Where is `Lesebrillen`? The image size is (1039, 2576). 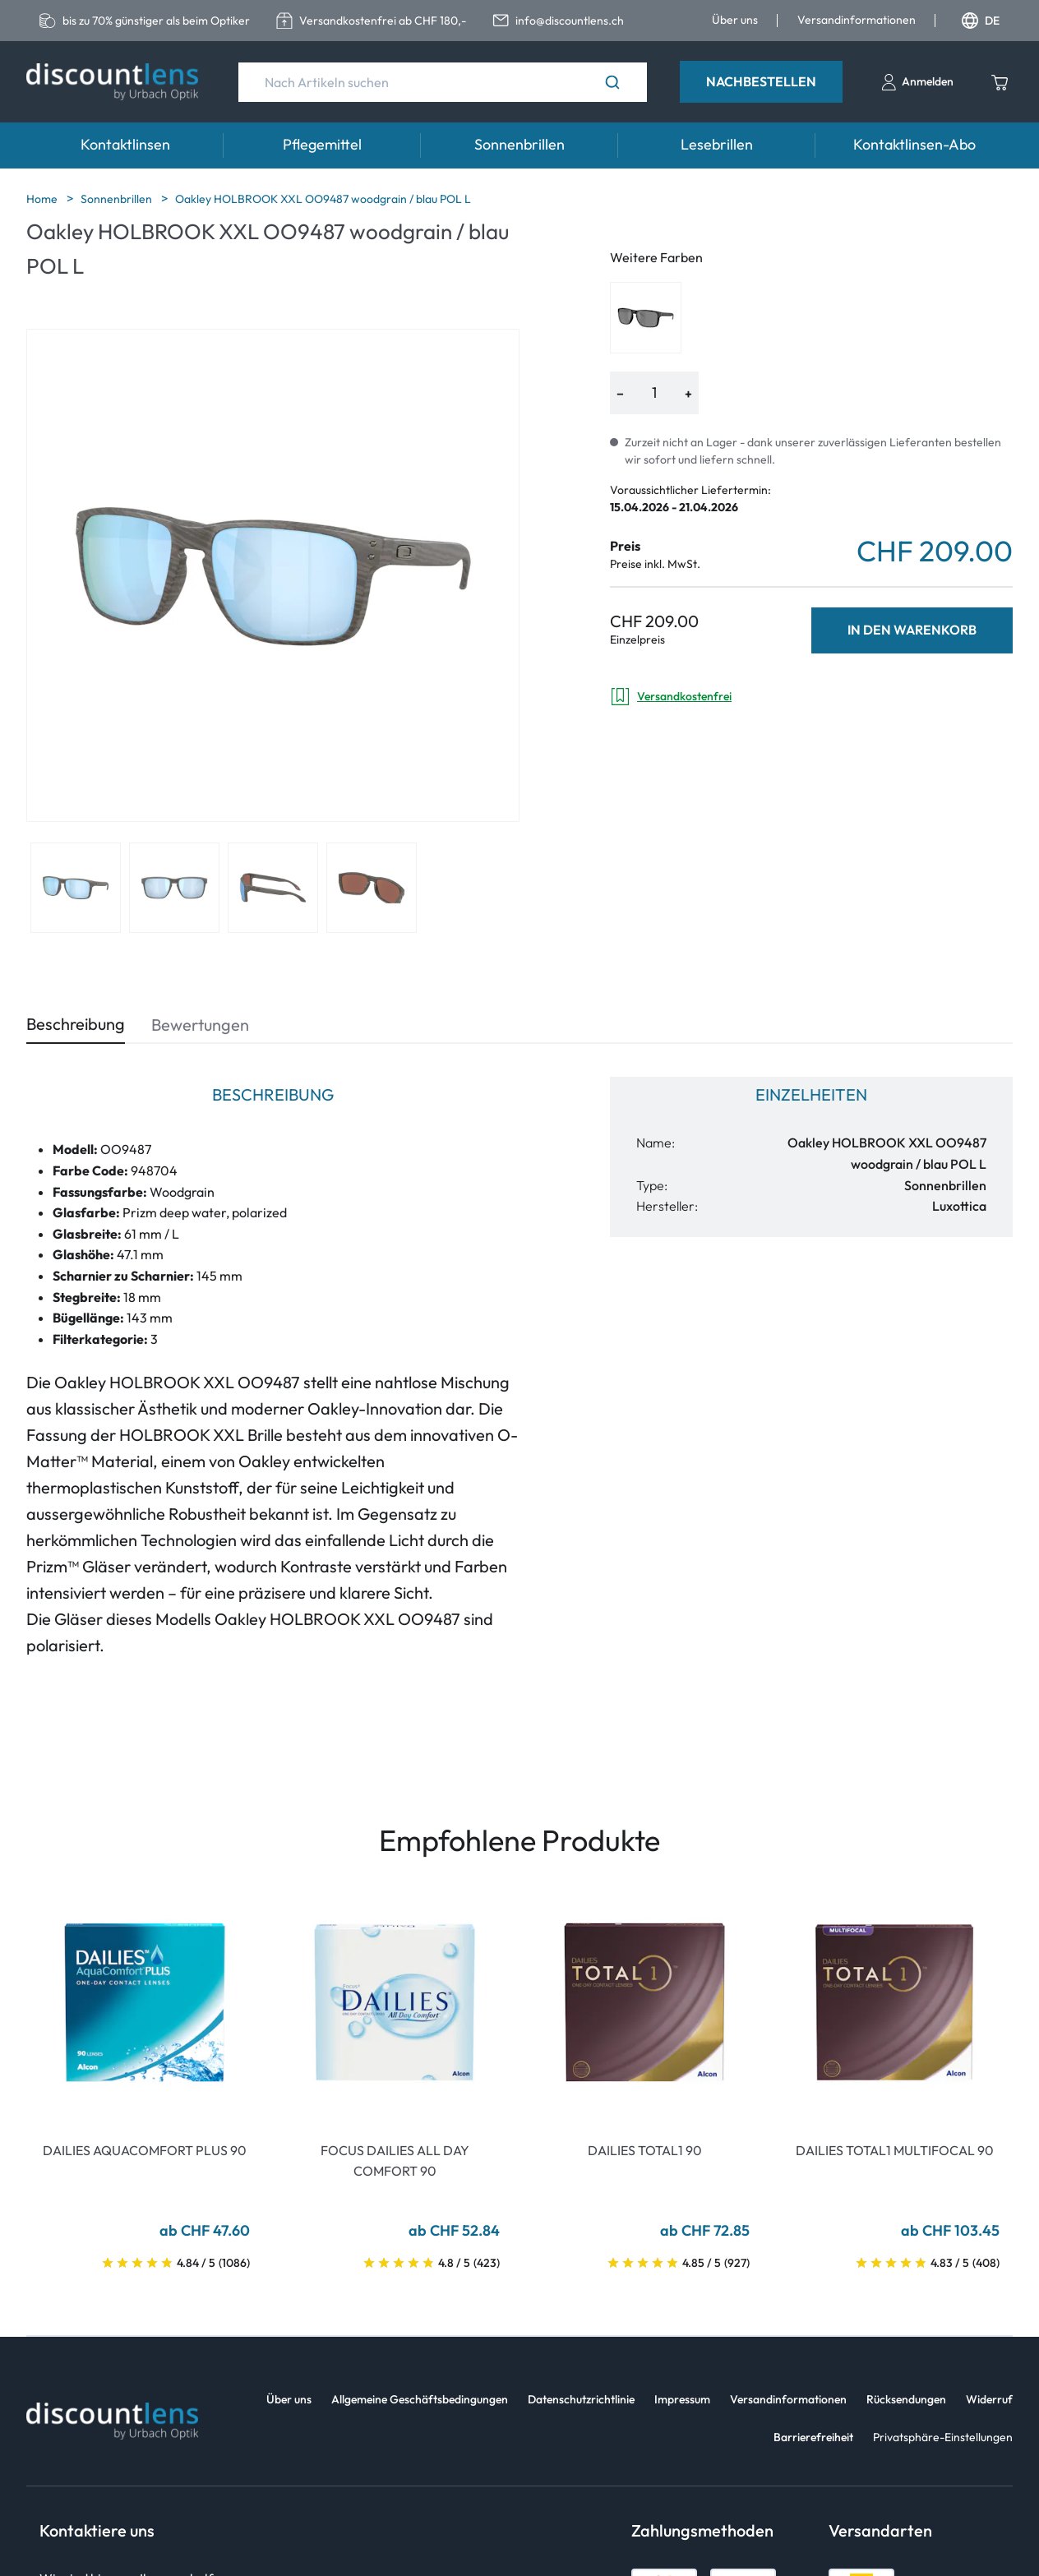
Lesebrillen is located at coordinates (717, 144).